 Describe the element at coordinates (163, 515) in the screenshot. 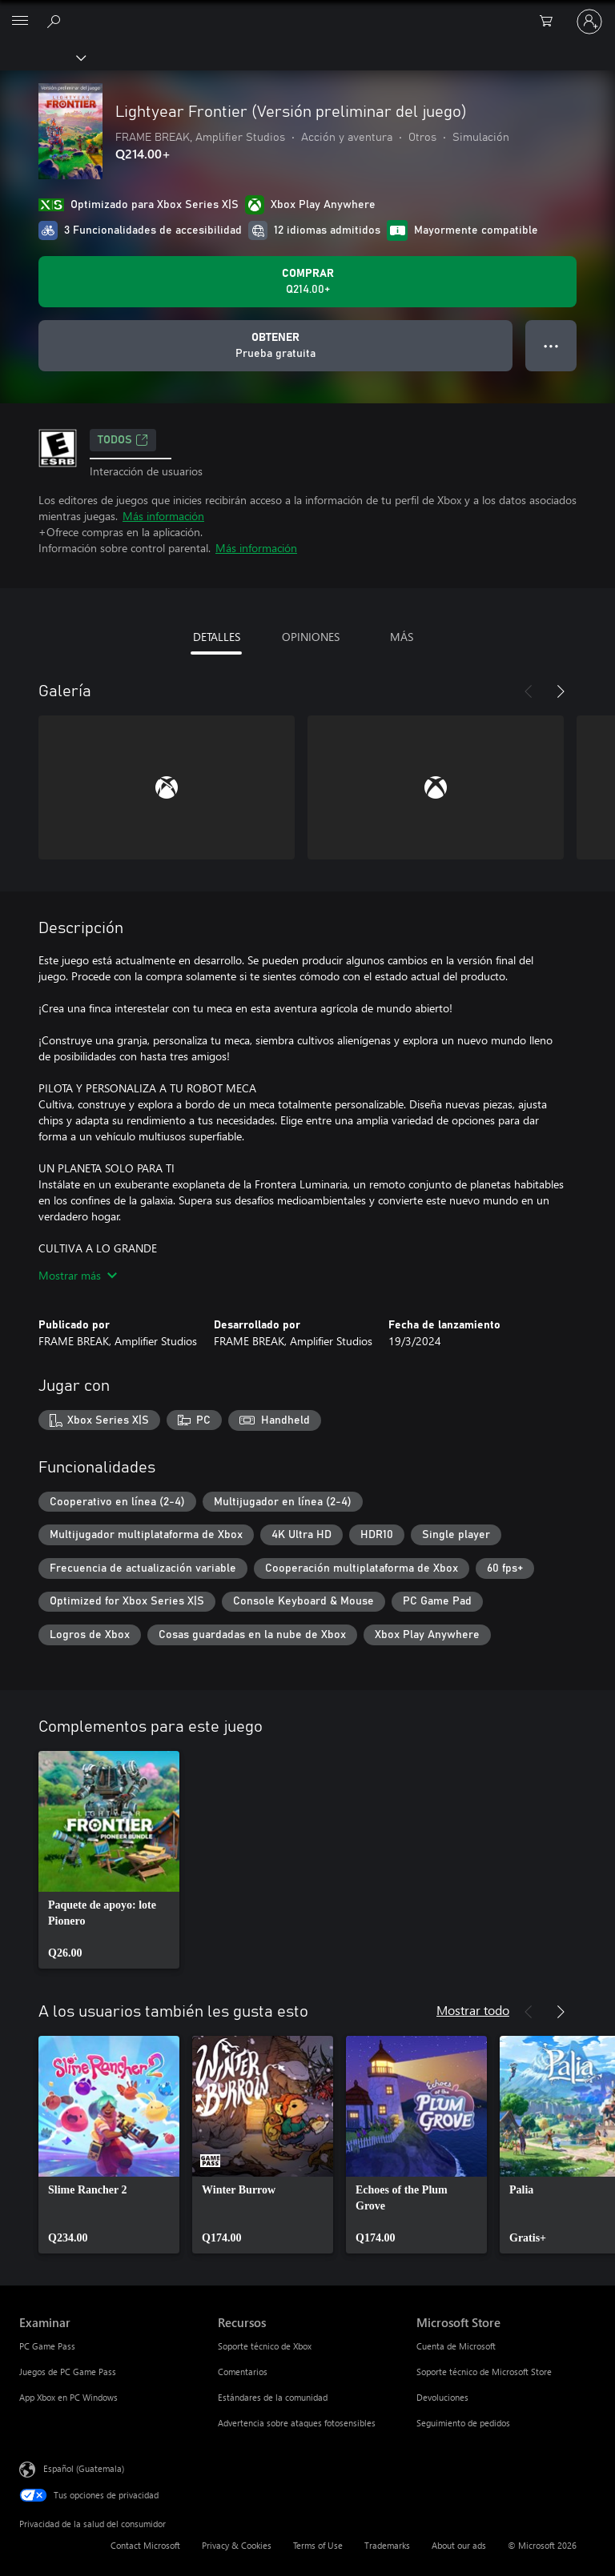

I see `Más información` at that location.